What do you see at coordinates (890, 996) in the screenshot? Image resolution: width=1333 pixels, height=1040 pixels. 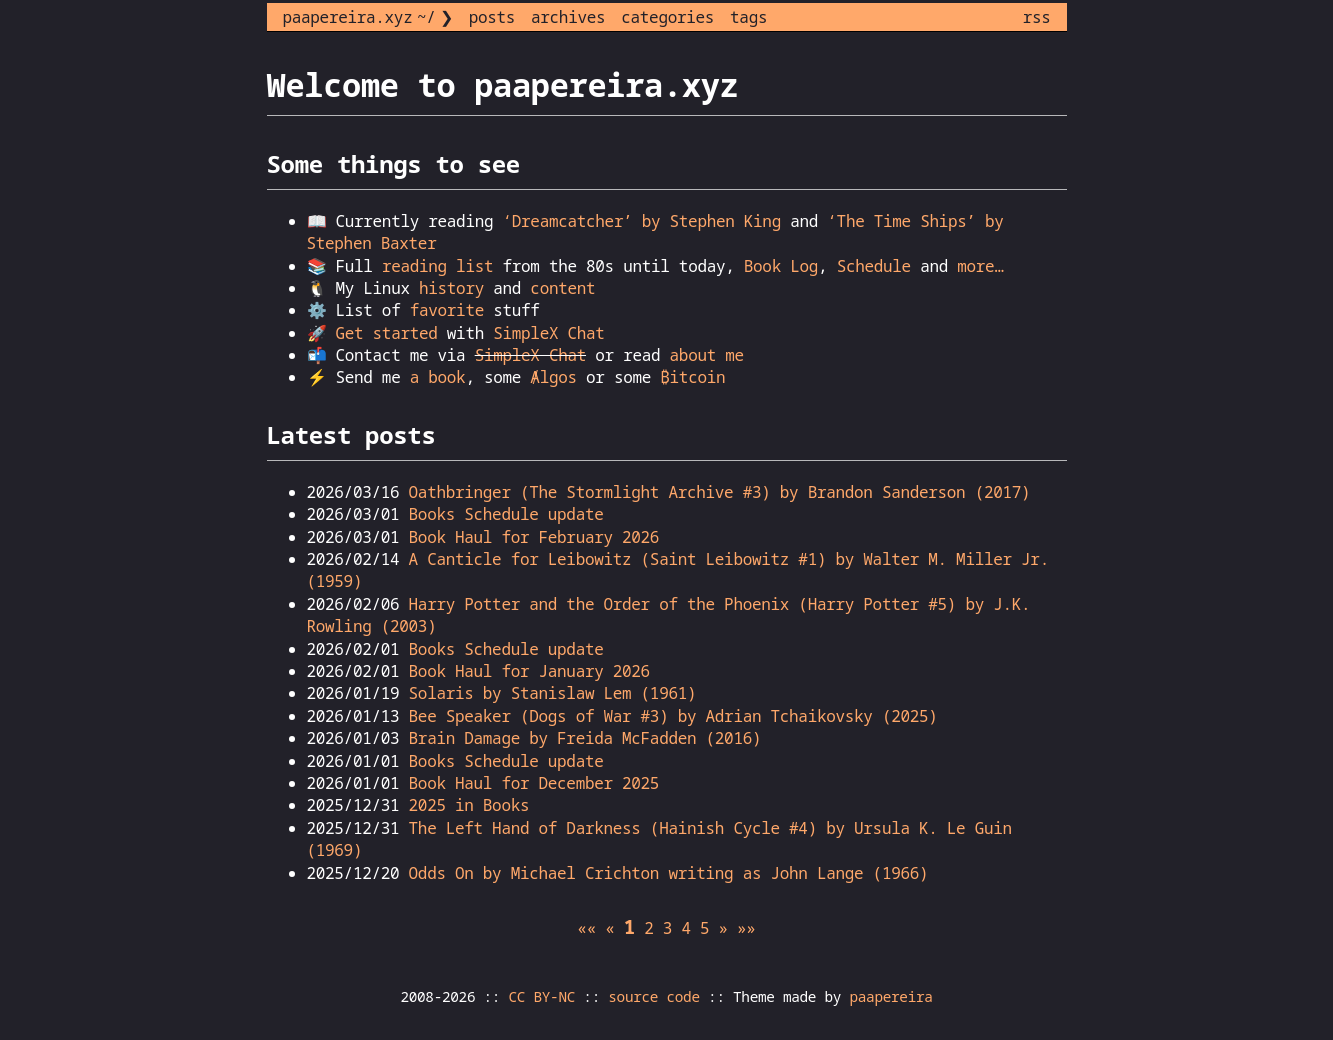 I see `paapereira` at bounding box center [890, 996].